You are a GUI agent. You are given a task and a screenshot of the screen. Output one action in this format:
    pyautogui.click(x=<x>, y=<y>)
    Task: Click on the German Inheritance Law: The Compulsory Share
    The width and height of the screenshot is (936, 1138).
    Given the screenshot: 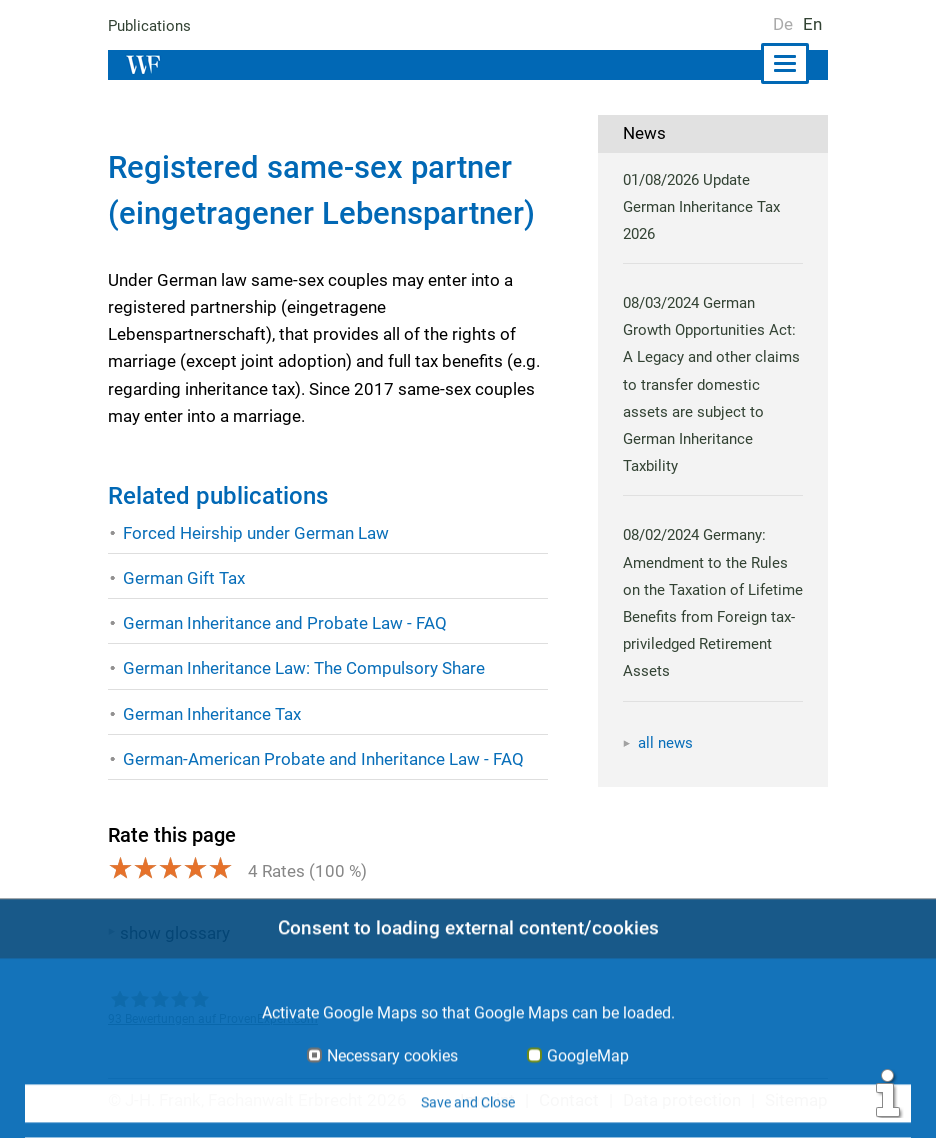 What is the action you would take?
    pyautogui.click(x=304, y=668)
    